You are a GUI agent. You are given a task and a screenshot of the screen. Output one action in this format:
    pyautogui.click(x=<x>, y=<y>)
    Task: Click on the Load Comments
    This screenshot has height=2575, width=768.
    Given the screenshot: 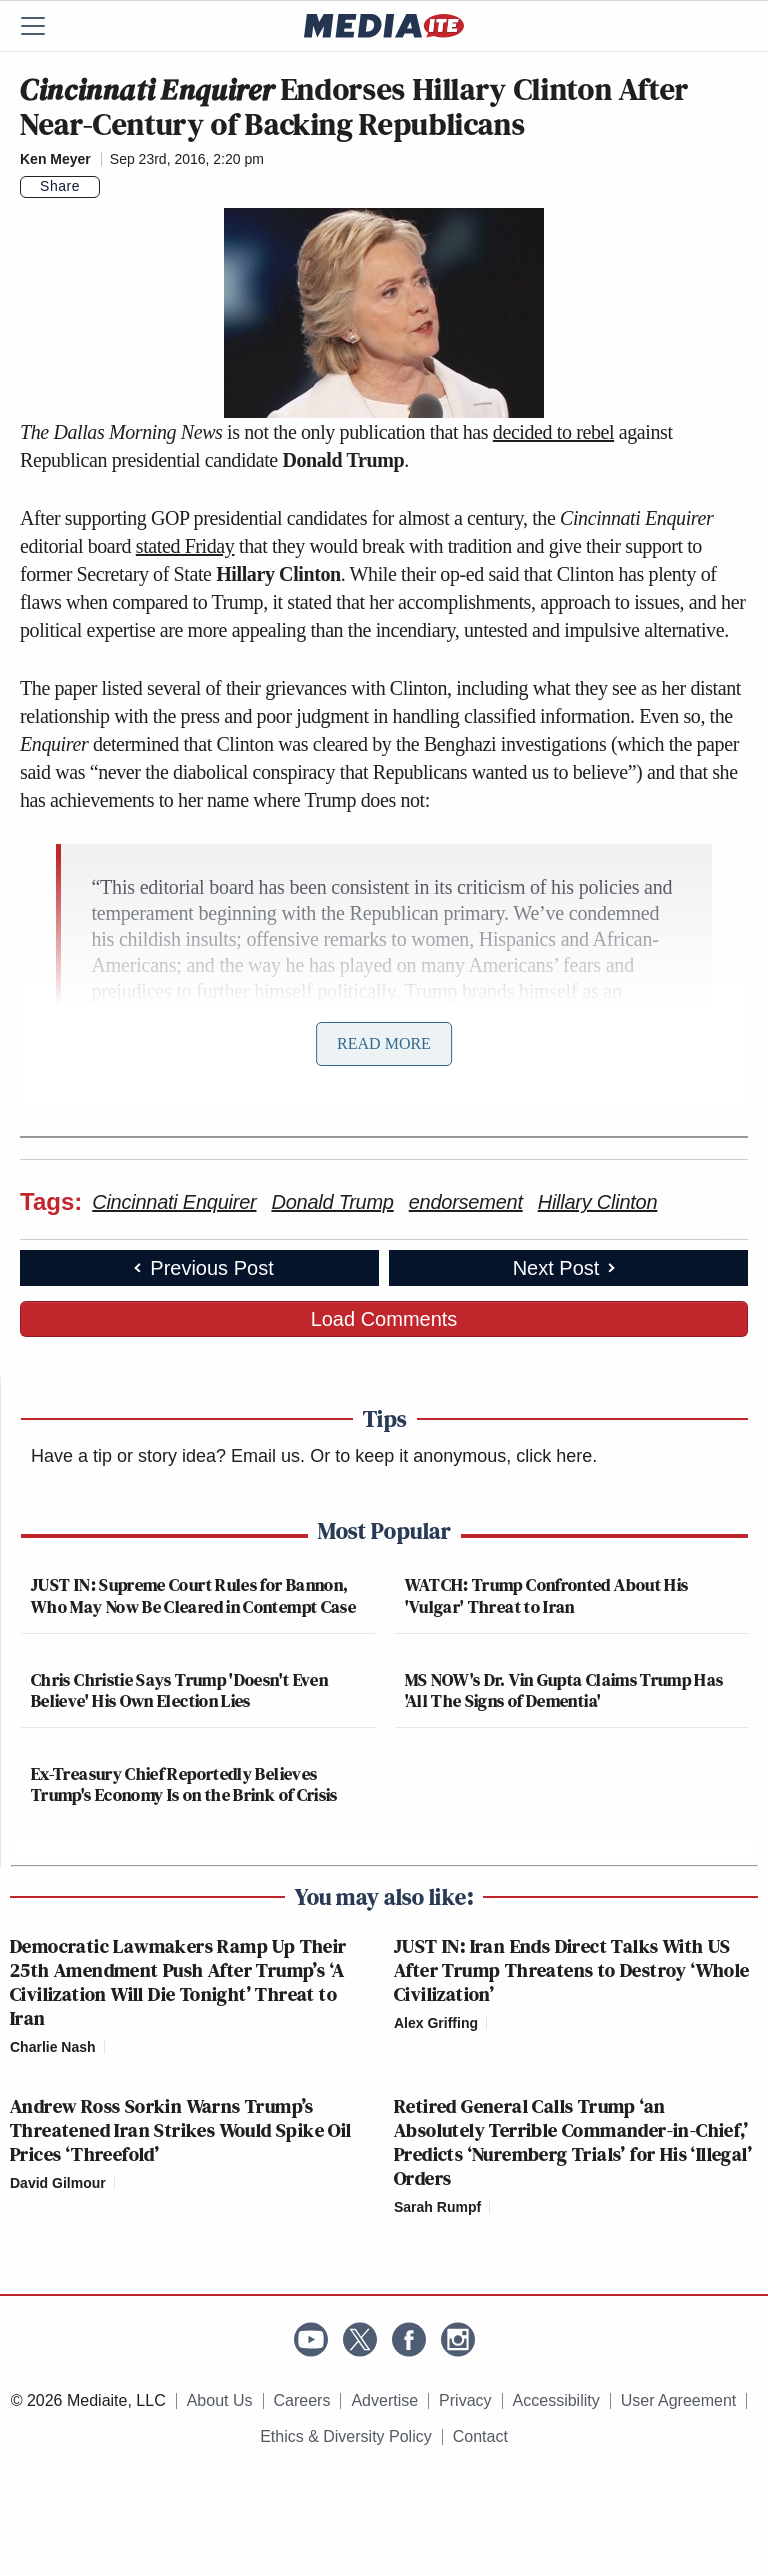 What is the action you would take?
    pyautogui.click(x=384, y=1319)
    